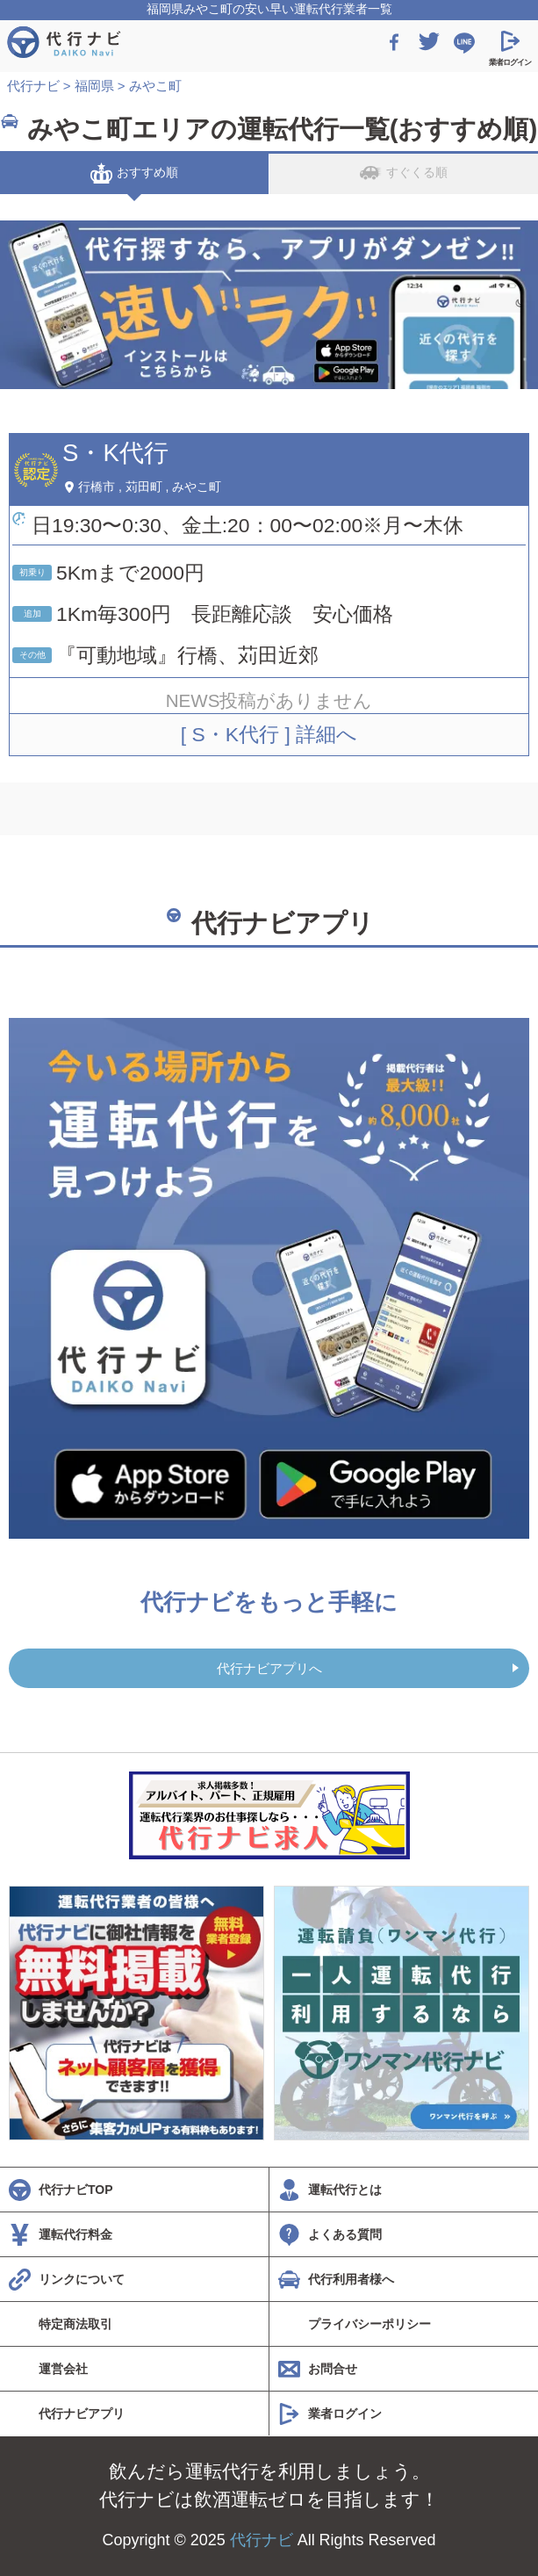 Image resolution: width=538 pixels, height=2576 pixels. I want to click on [ S・K代行 ] 詳細へ, so click(269, 734).